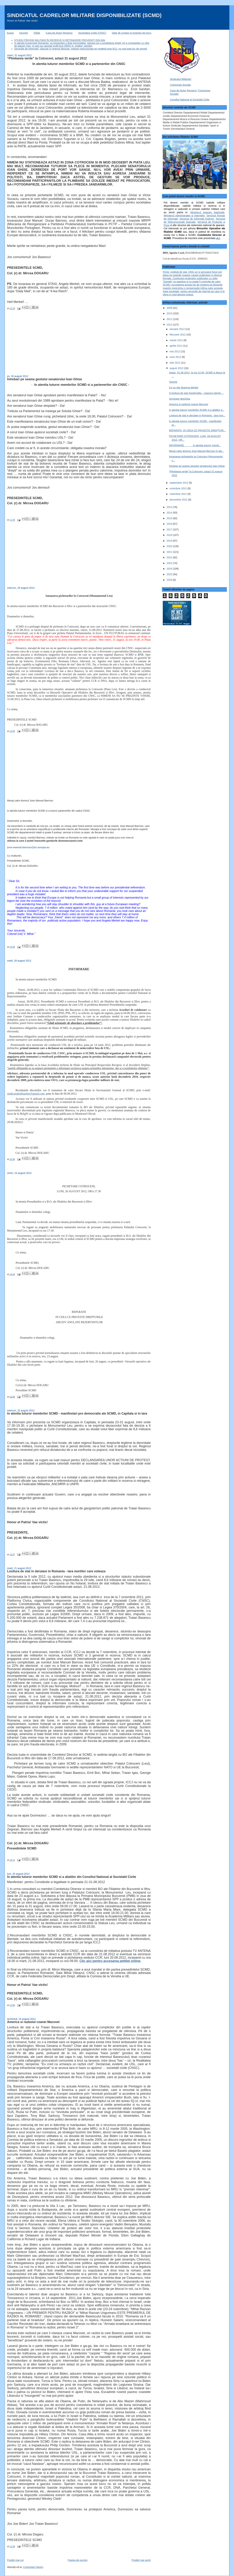 This screenshot has width=234, height=2576. Describe the element at coordinates (189, 99) in the screenshot. I see `Consiliul National al Societatii Civile` at that location.